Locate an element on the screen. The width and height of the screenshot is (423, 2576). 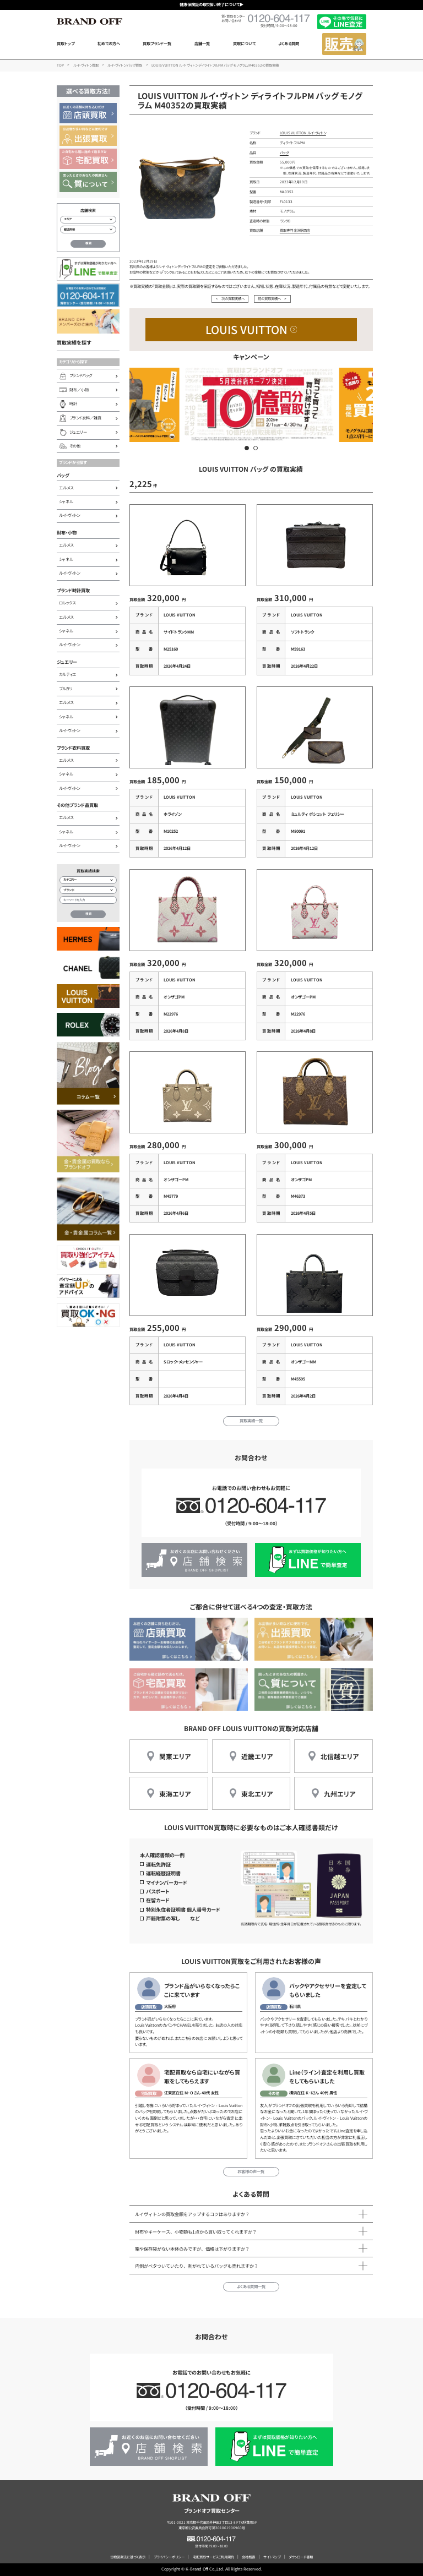
よくある質問 is located at coordinates (288, 43).